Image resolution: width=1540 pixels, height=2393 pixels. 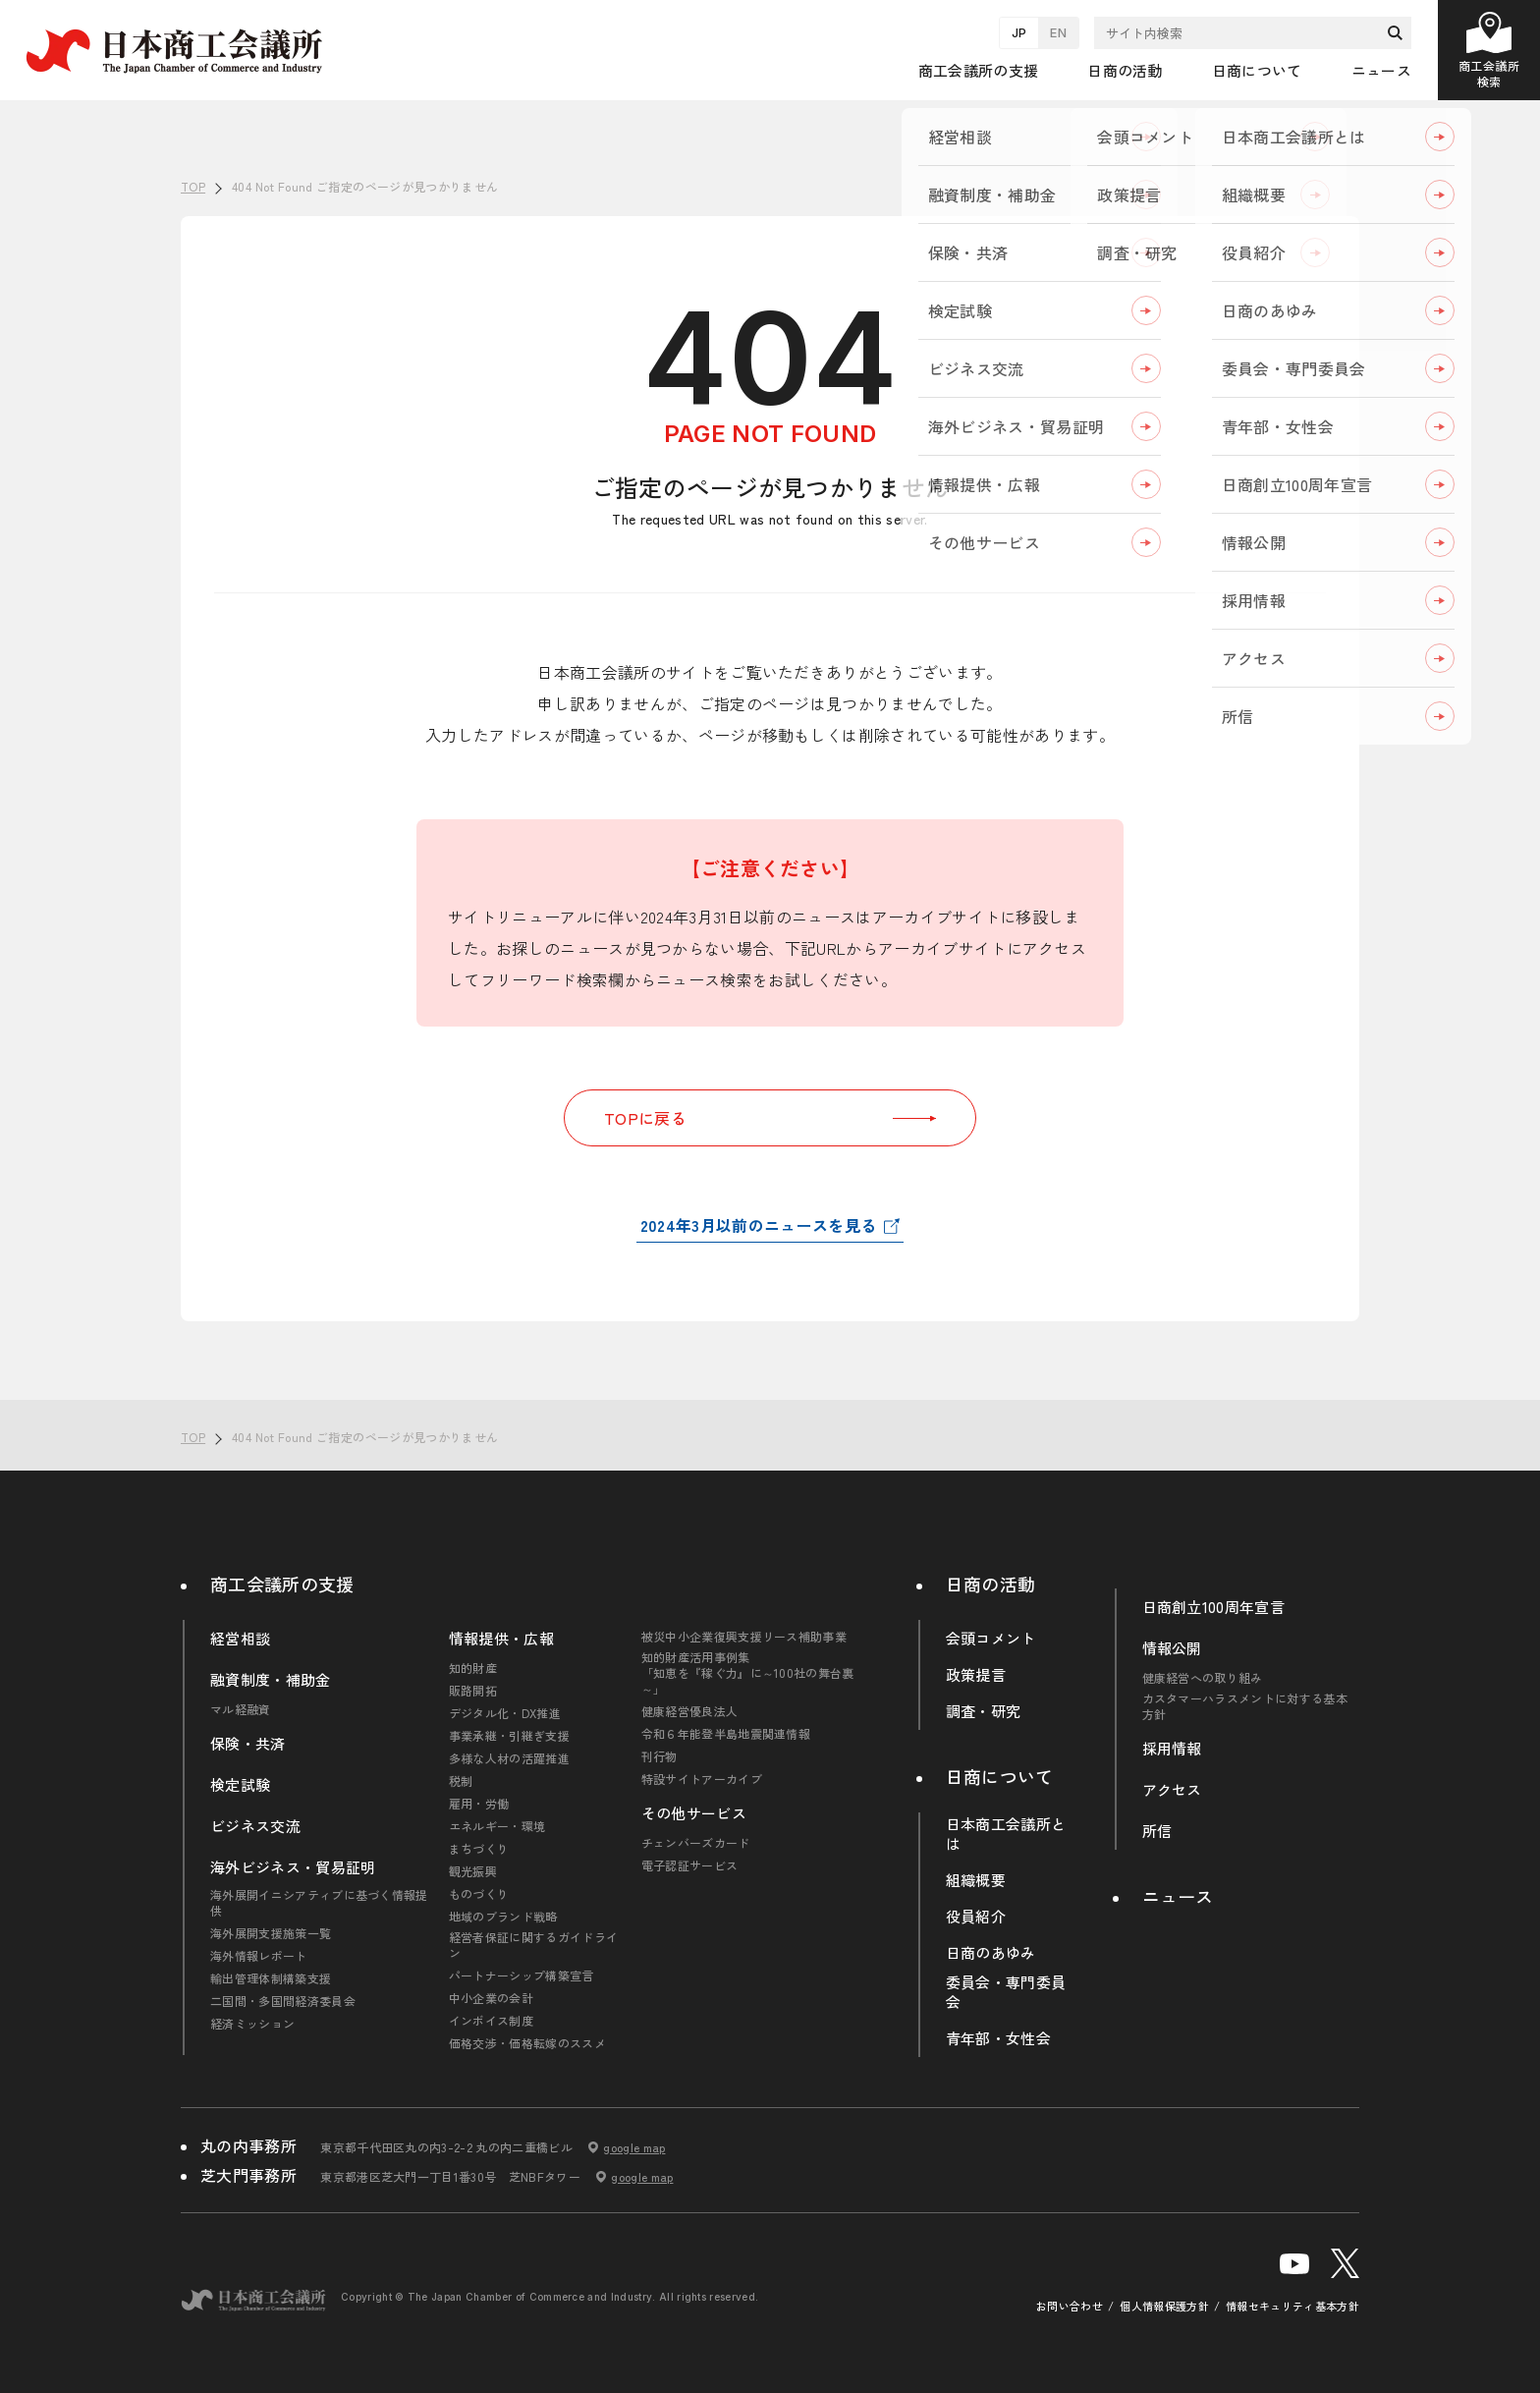 I want to click on 令和６年能登半島地震関連情報, so click(x=725, y=1734).